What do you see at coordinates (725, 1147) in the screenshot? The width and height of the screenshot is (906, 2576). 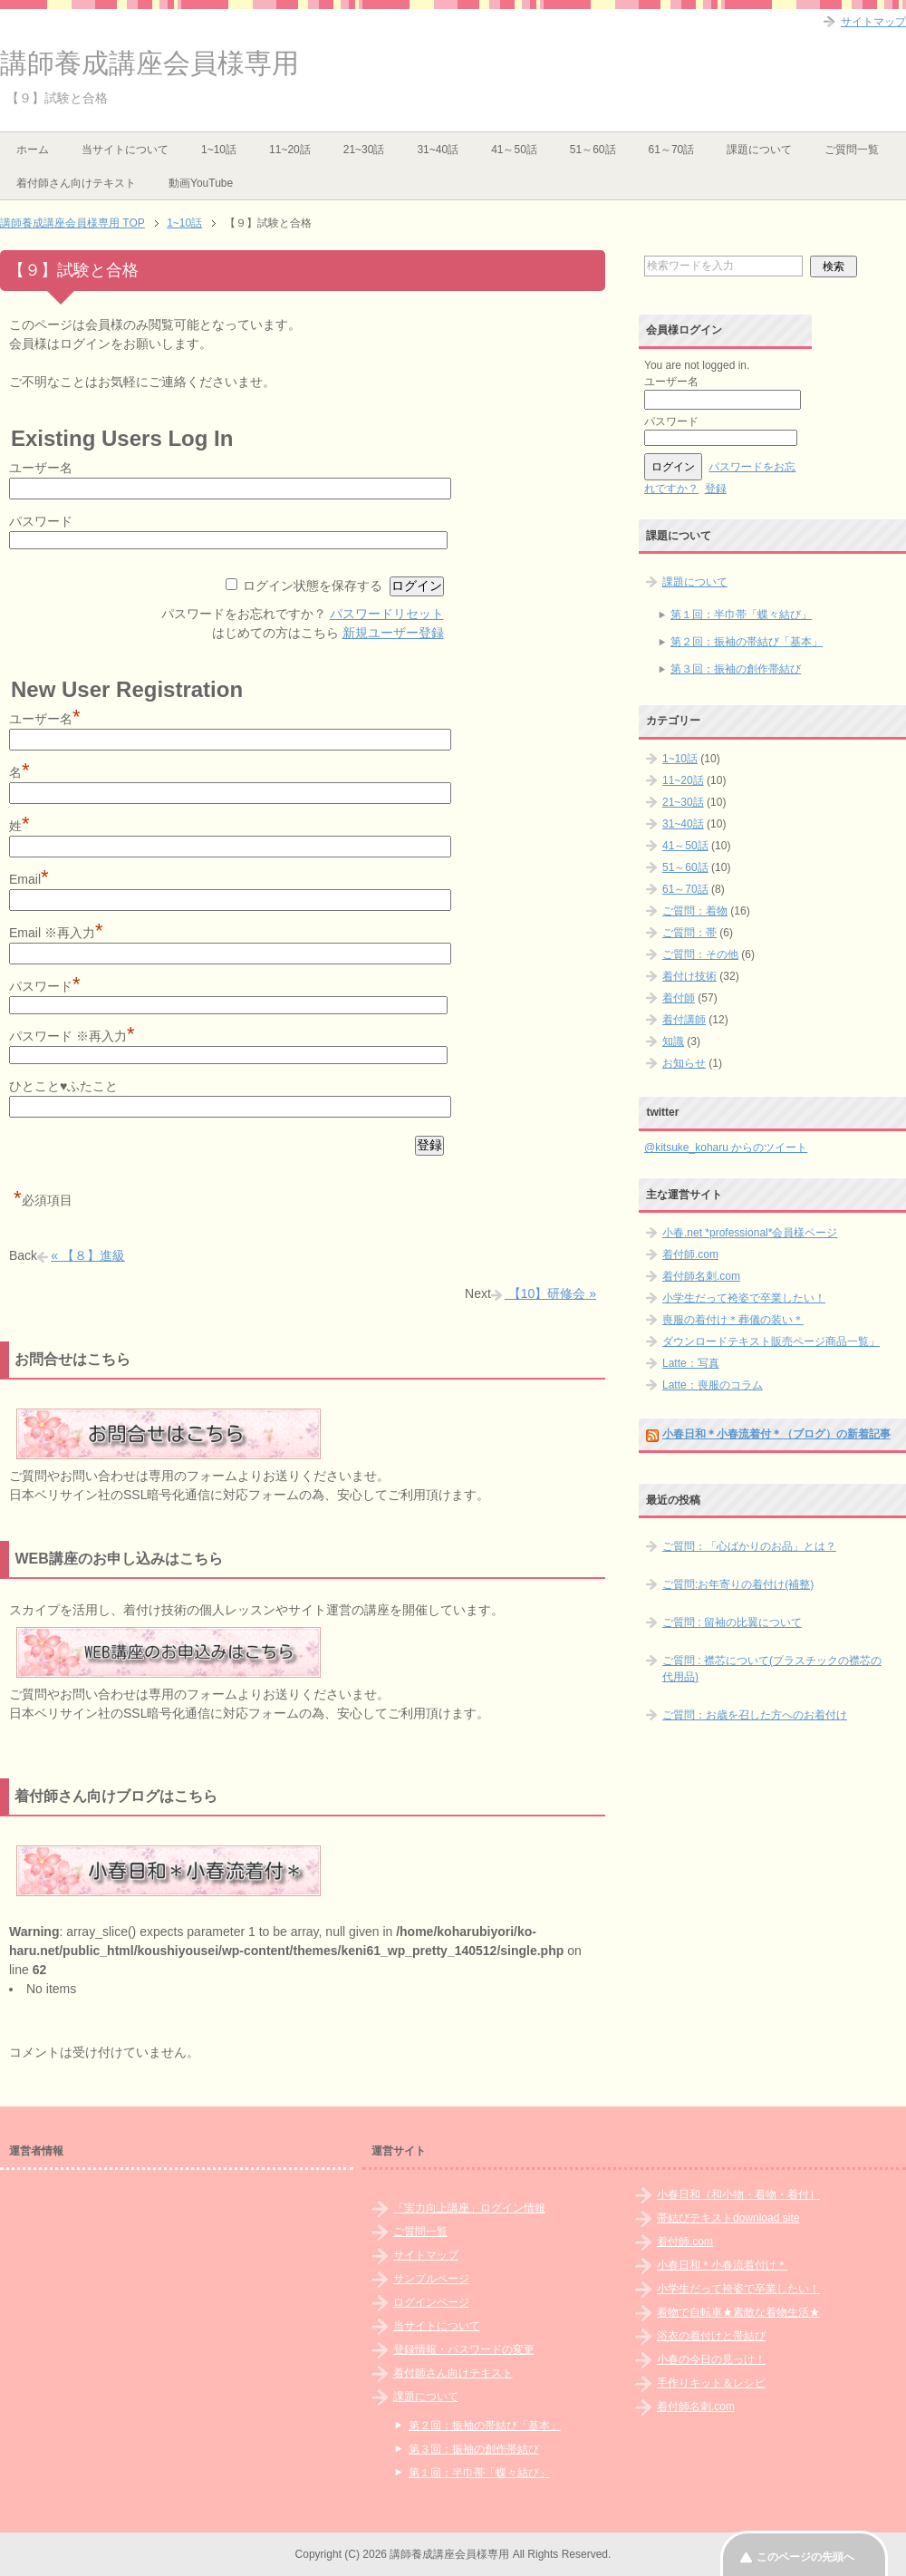 I see `@kitsuke_koharu からのツイート` at bounding box center [725, 1147].